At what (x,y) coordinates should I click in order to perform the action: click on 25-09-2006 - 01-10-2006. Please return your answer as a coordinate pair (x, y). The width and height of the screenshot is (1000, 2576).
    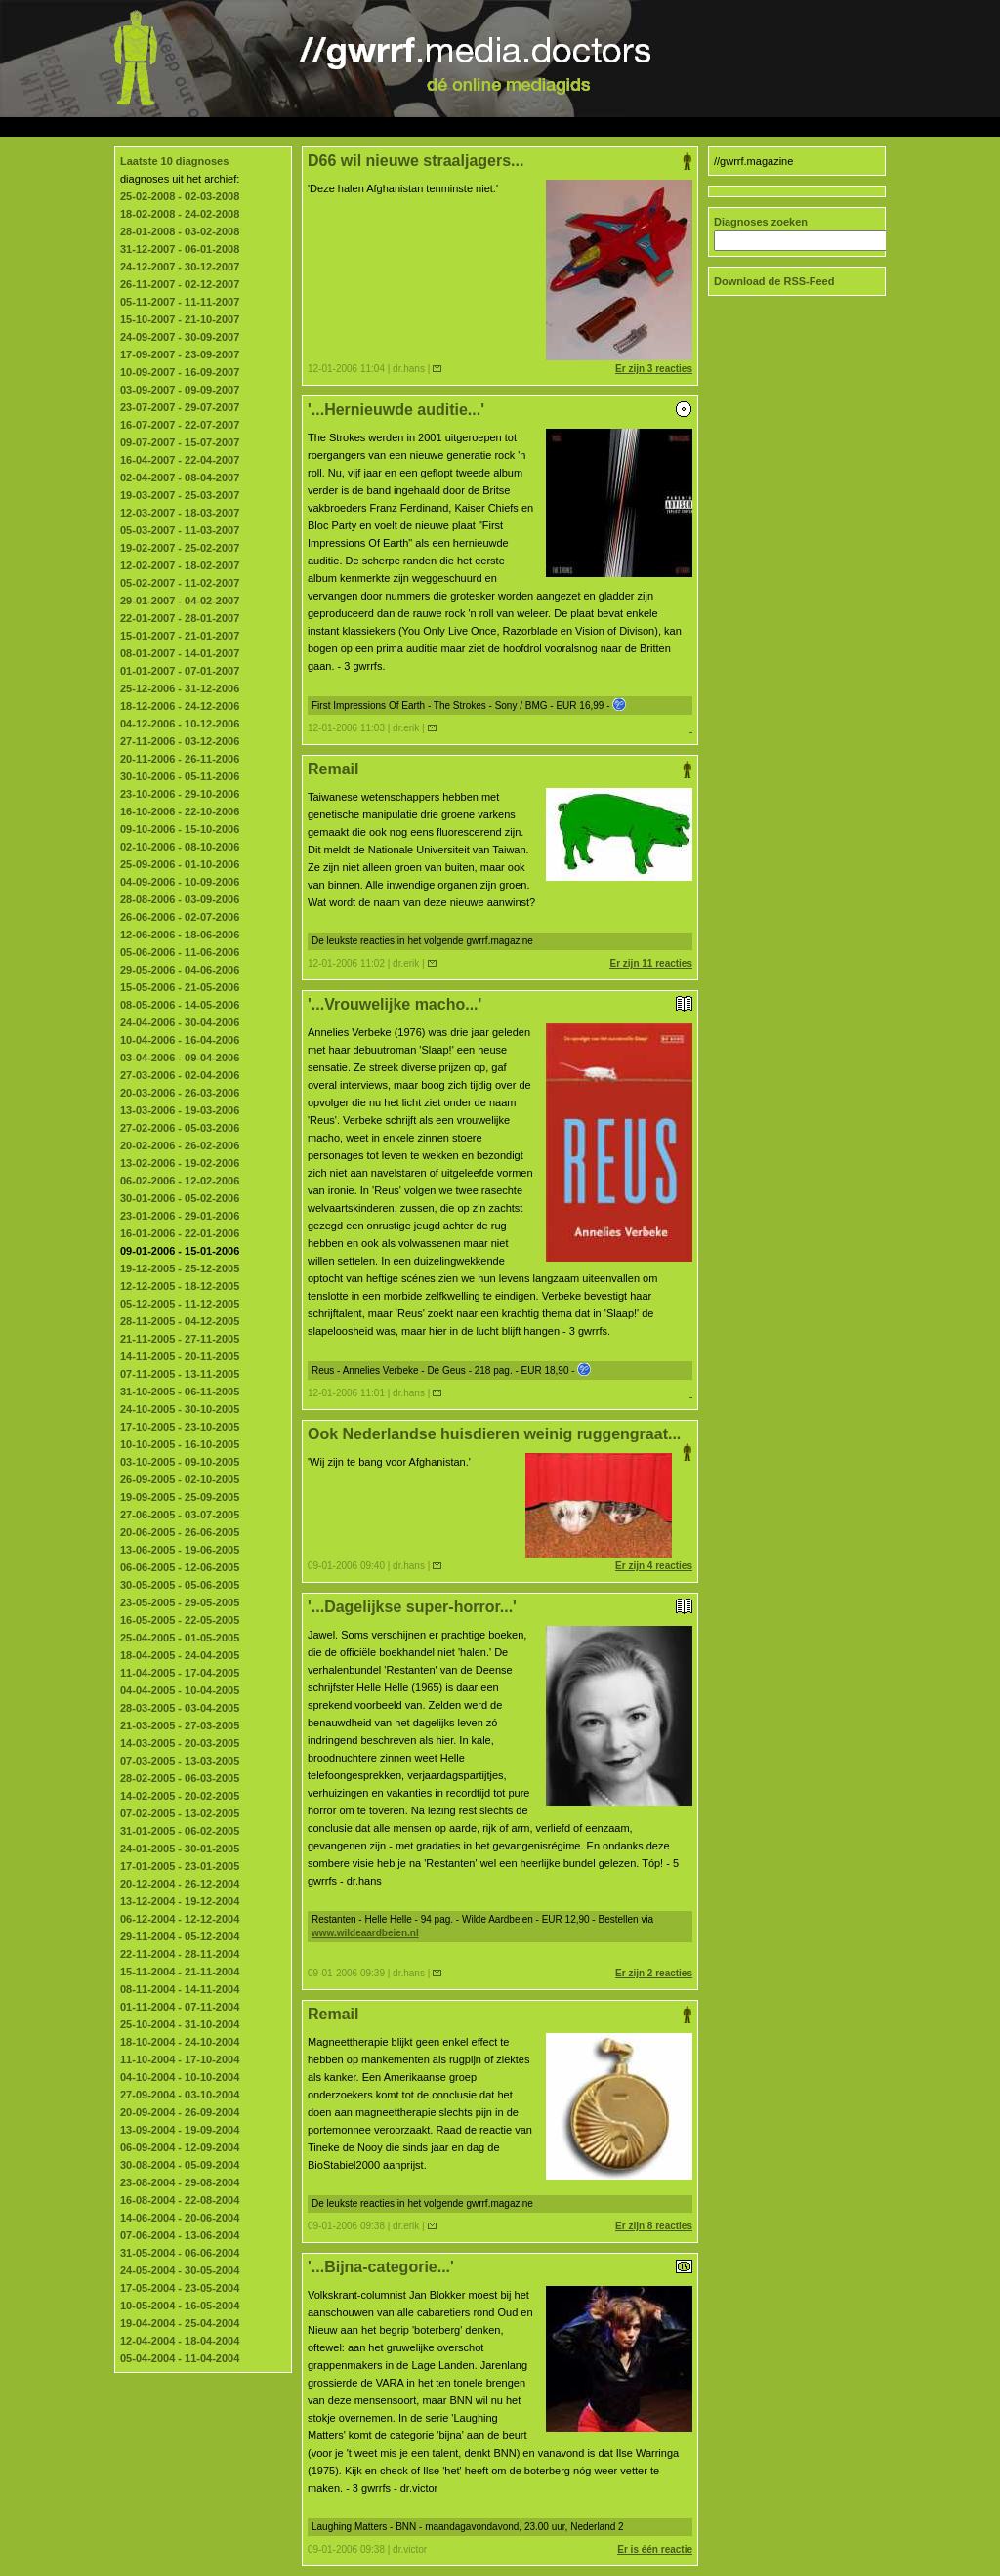
    Looking at the image, I should click on (179, 864).